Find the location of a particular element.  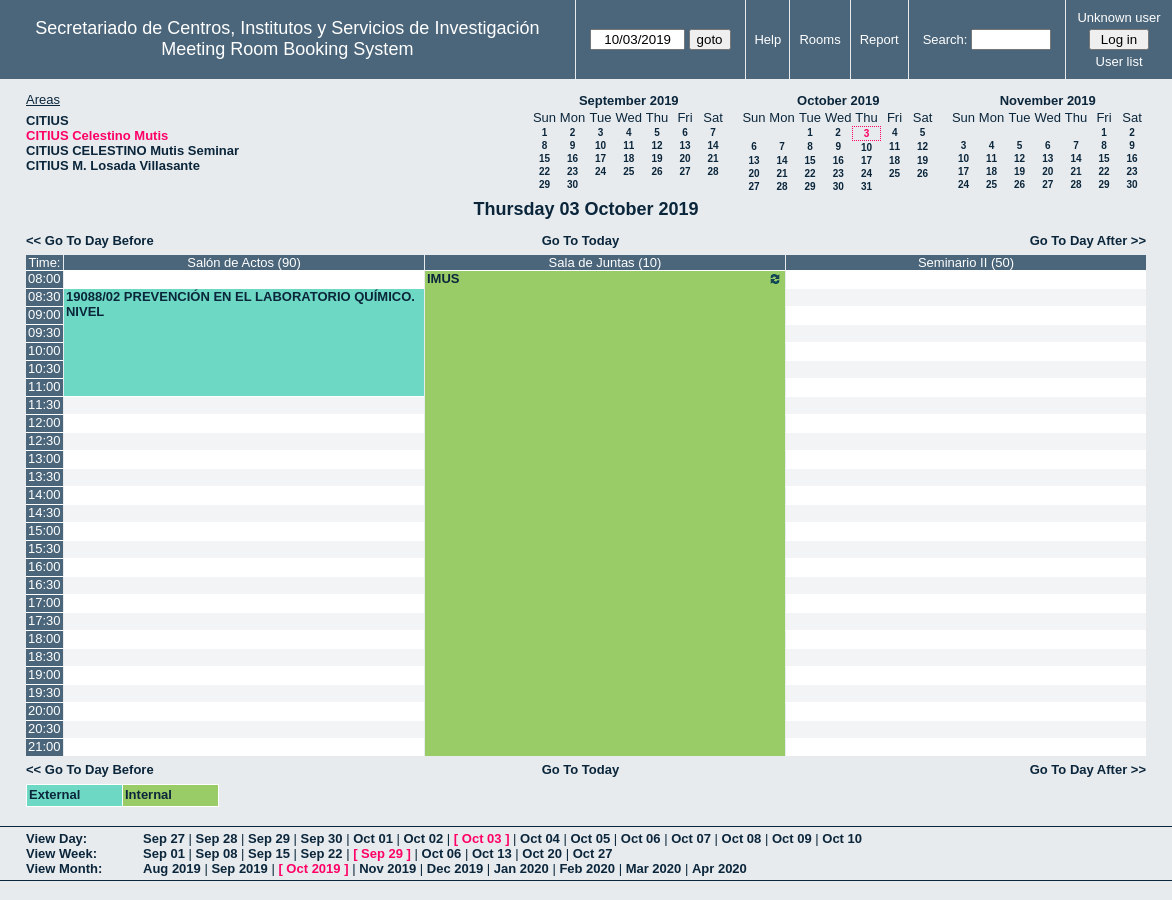

31 is located at coordinates (866, 186).